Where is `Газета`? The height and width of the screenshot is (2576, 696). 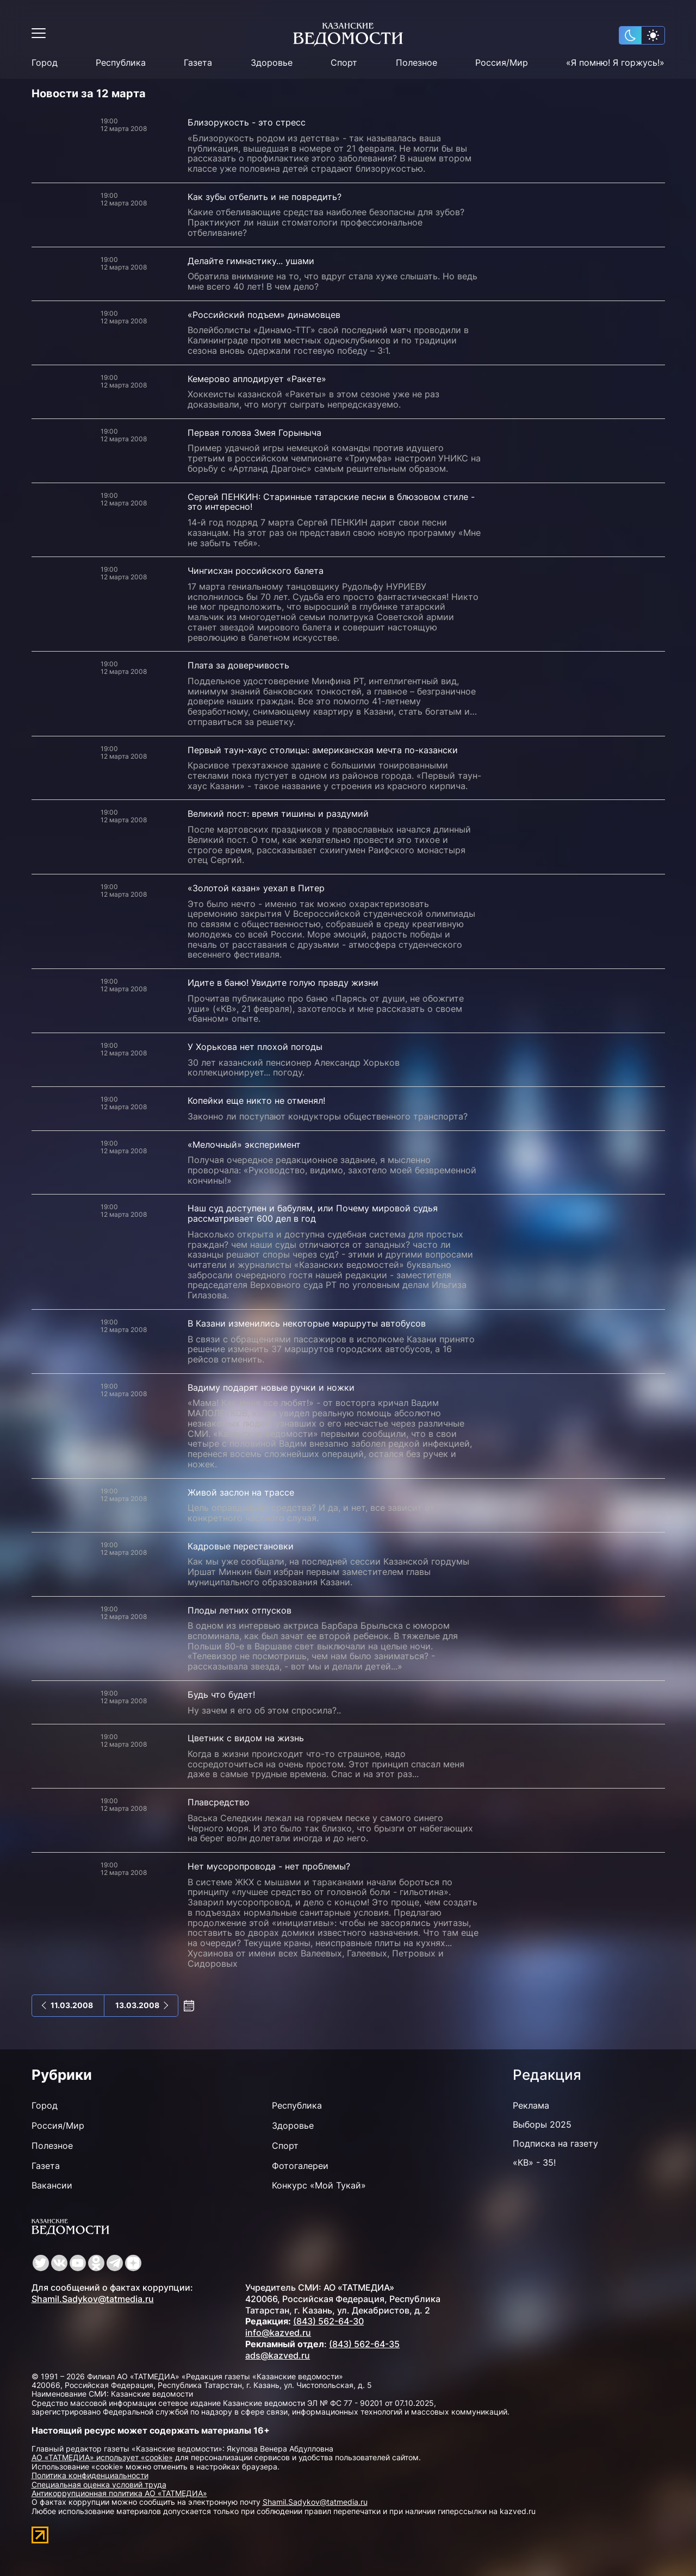 Газета is located at coordinates (198, 63).